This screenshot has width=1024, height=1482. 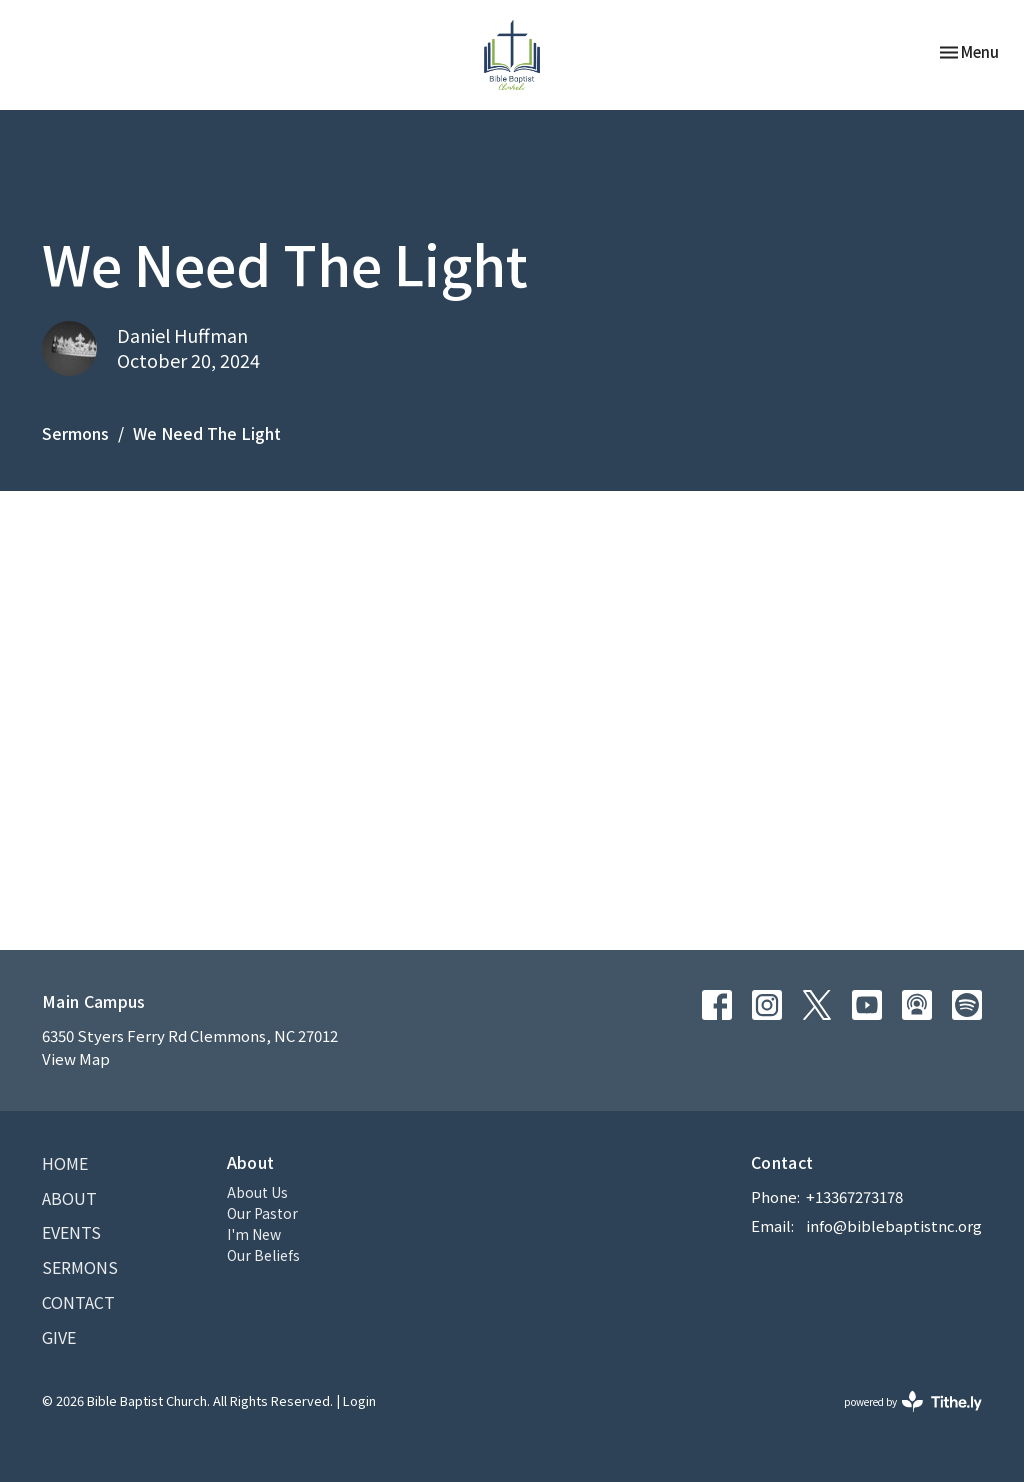 I want to click on Our Pastor, so click(x=262, y=1213).